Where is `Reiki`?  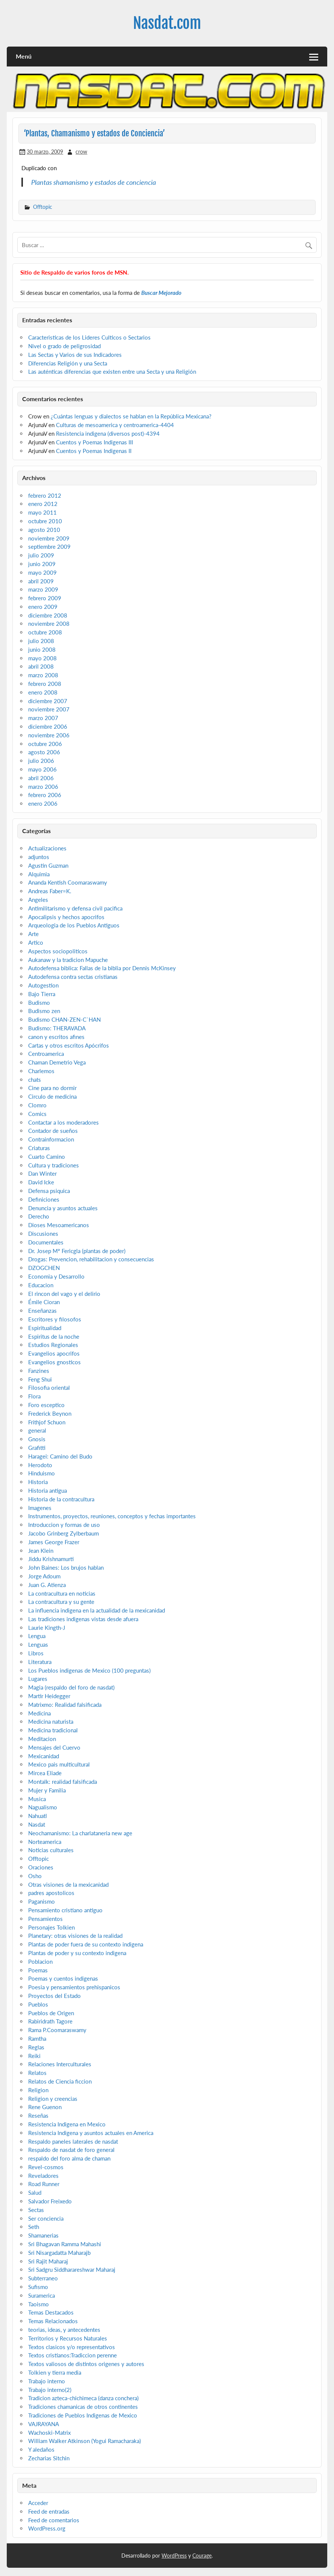 Reiki is located at coordinates (34, 2055).